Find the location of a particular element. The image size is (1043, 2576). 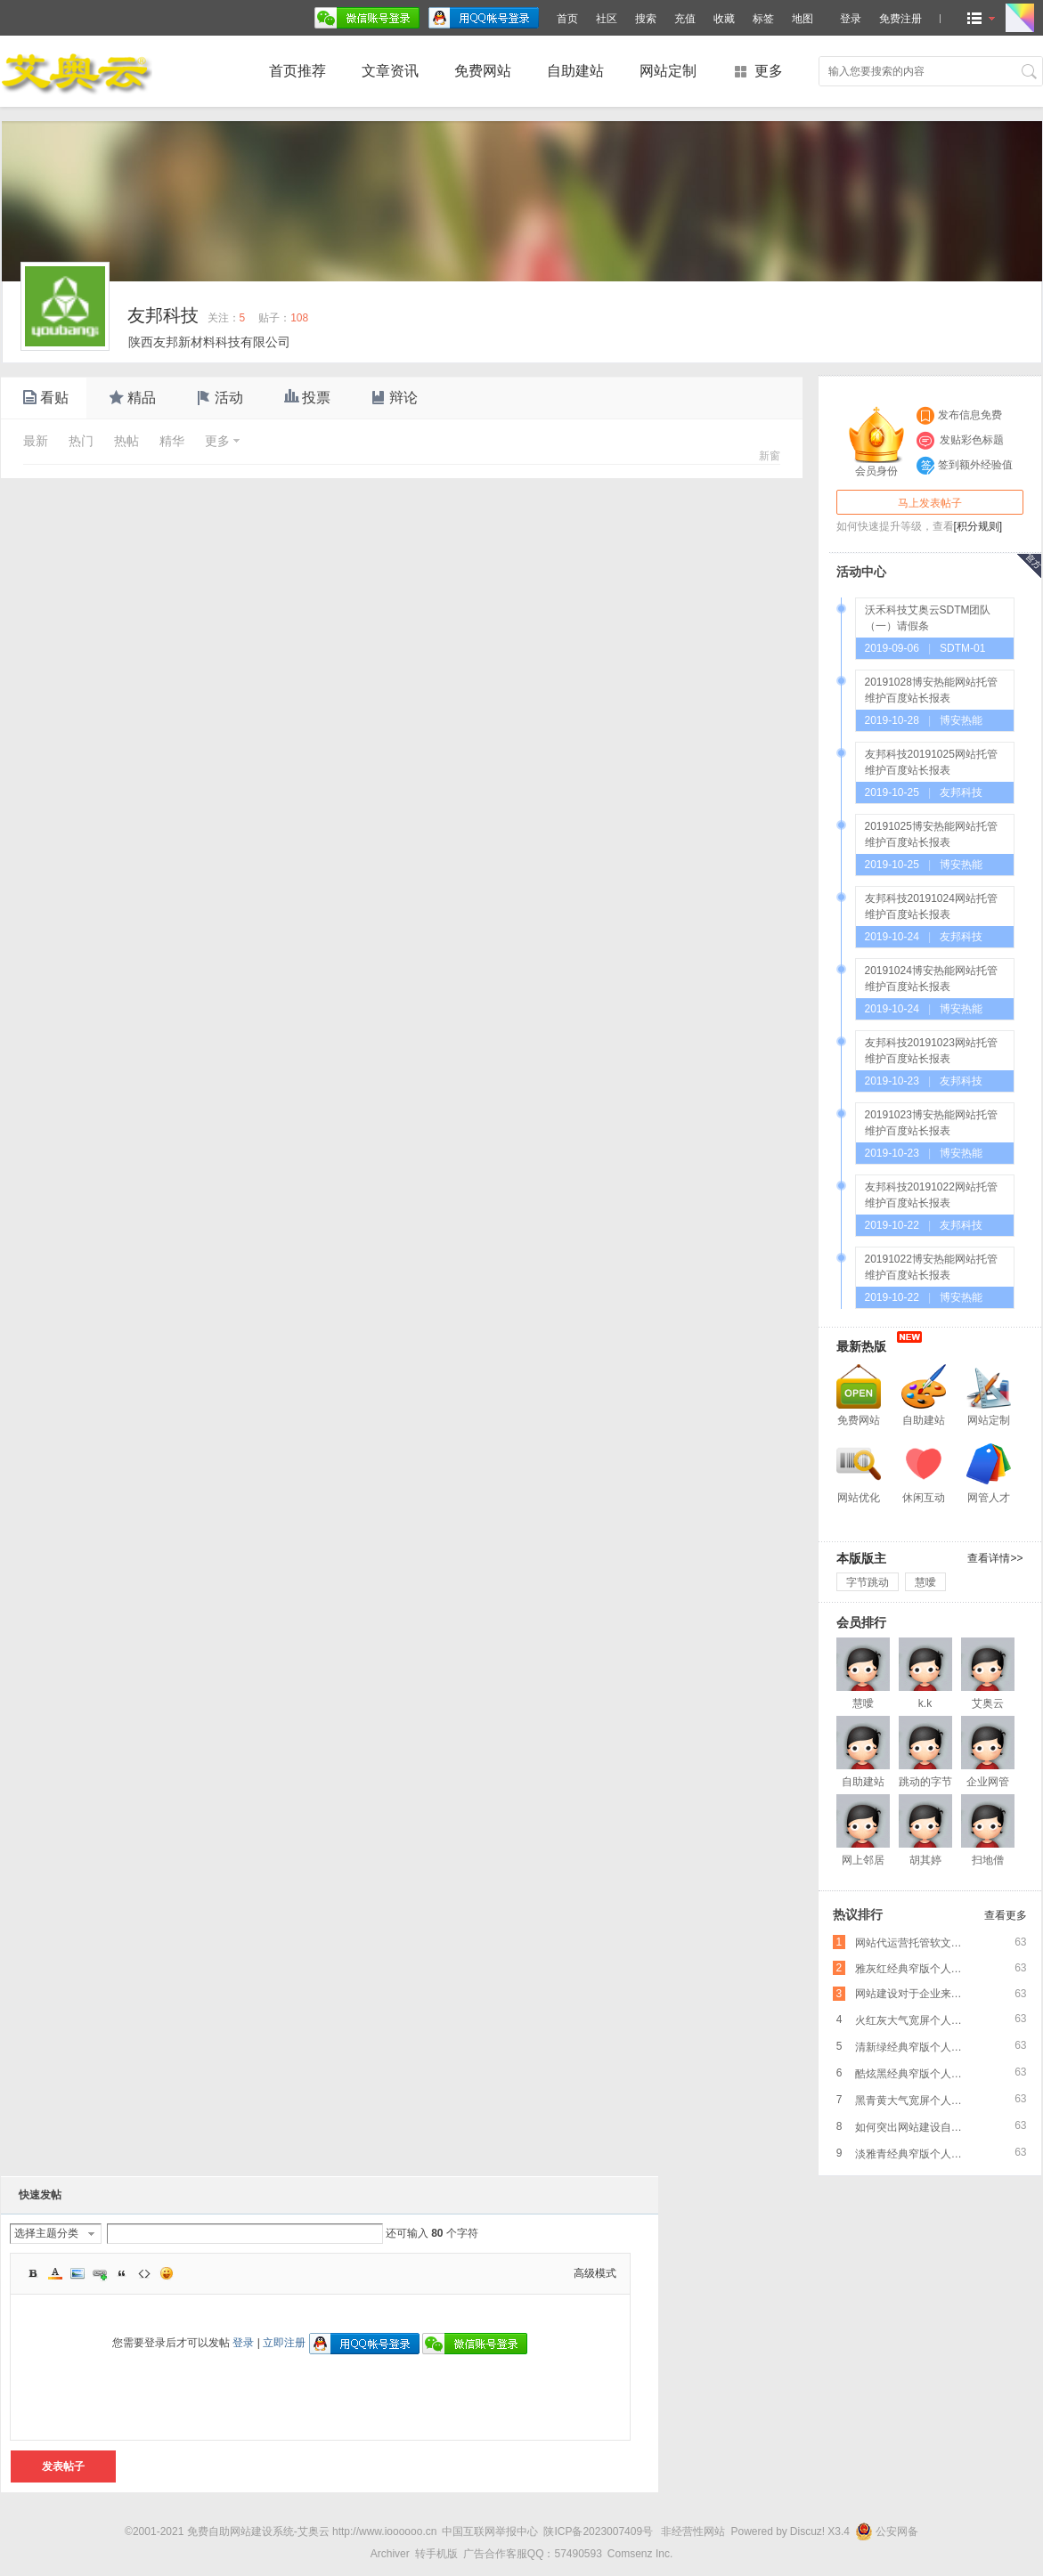

标签 is located at coordinates (763, 18).